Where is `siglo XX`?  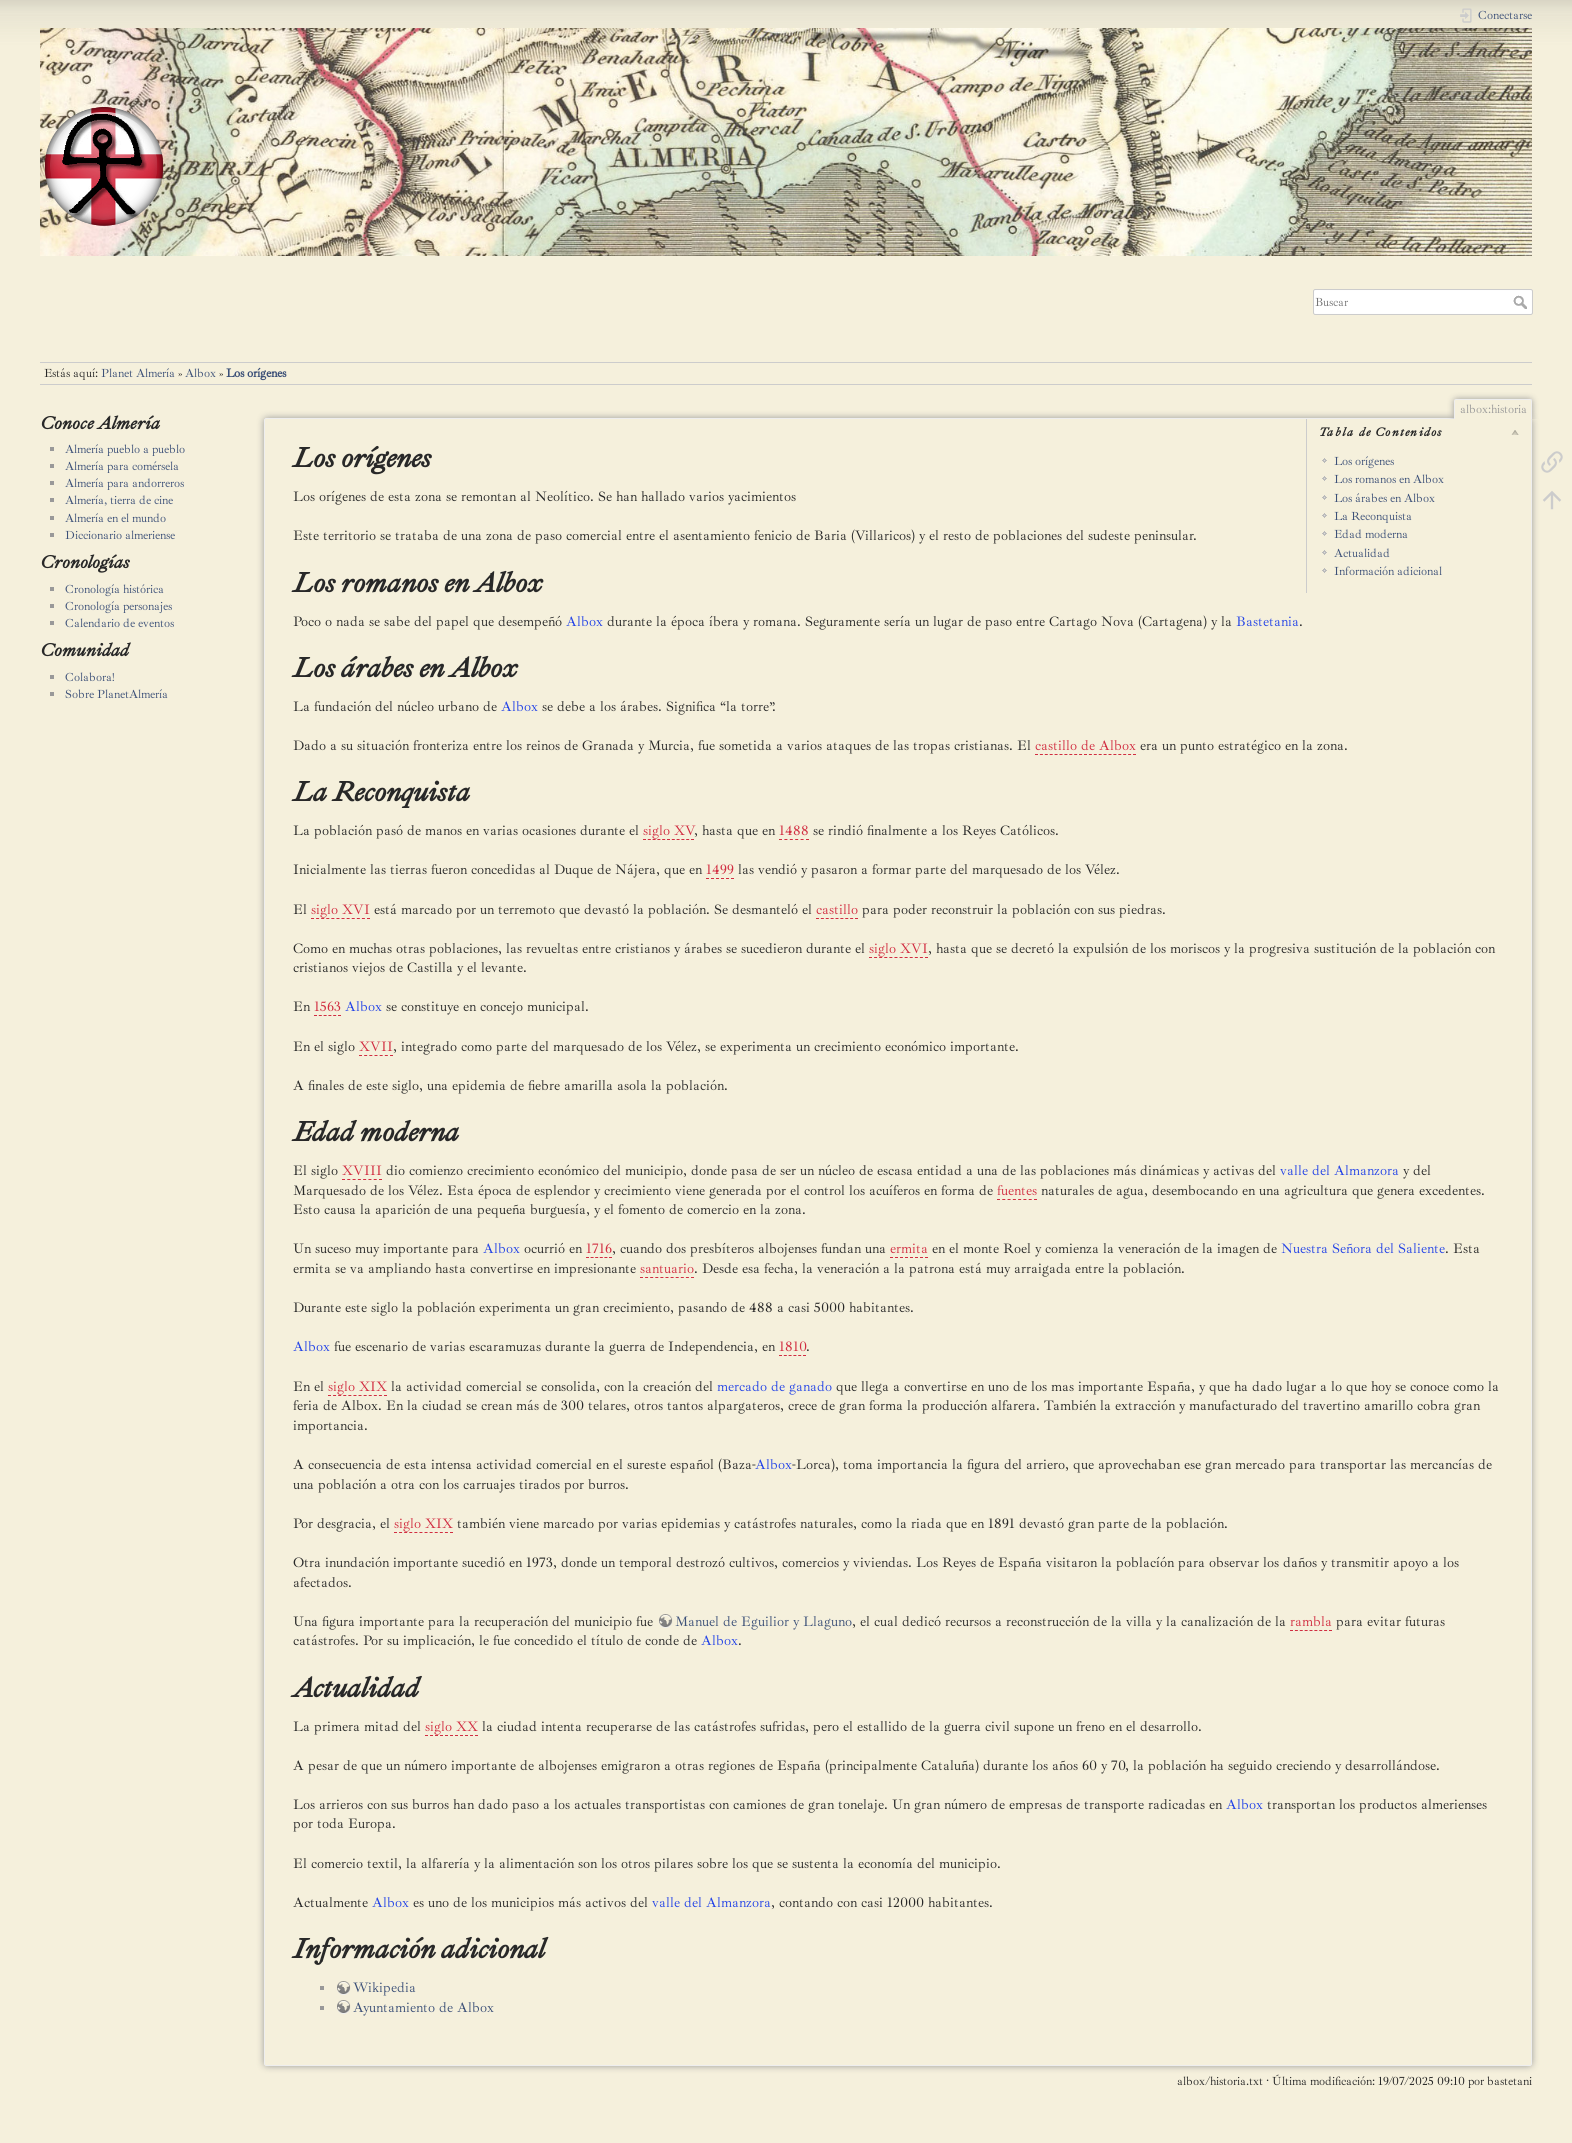
siglo XX is located at coordinates (451, 1726).